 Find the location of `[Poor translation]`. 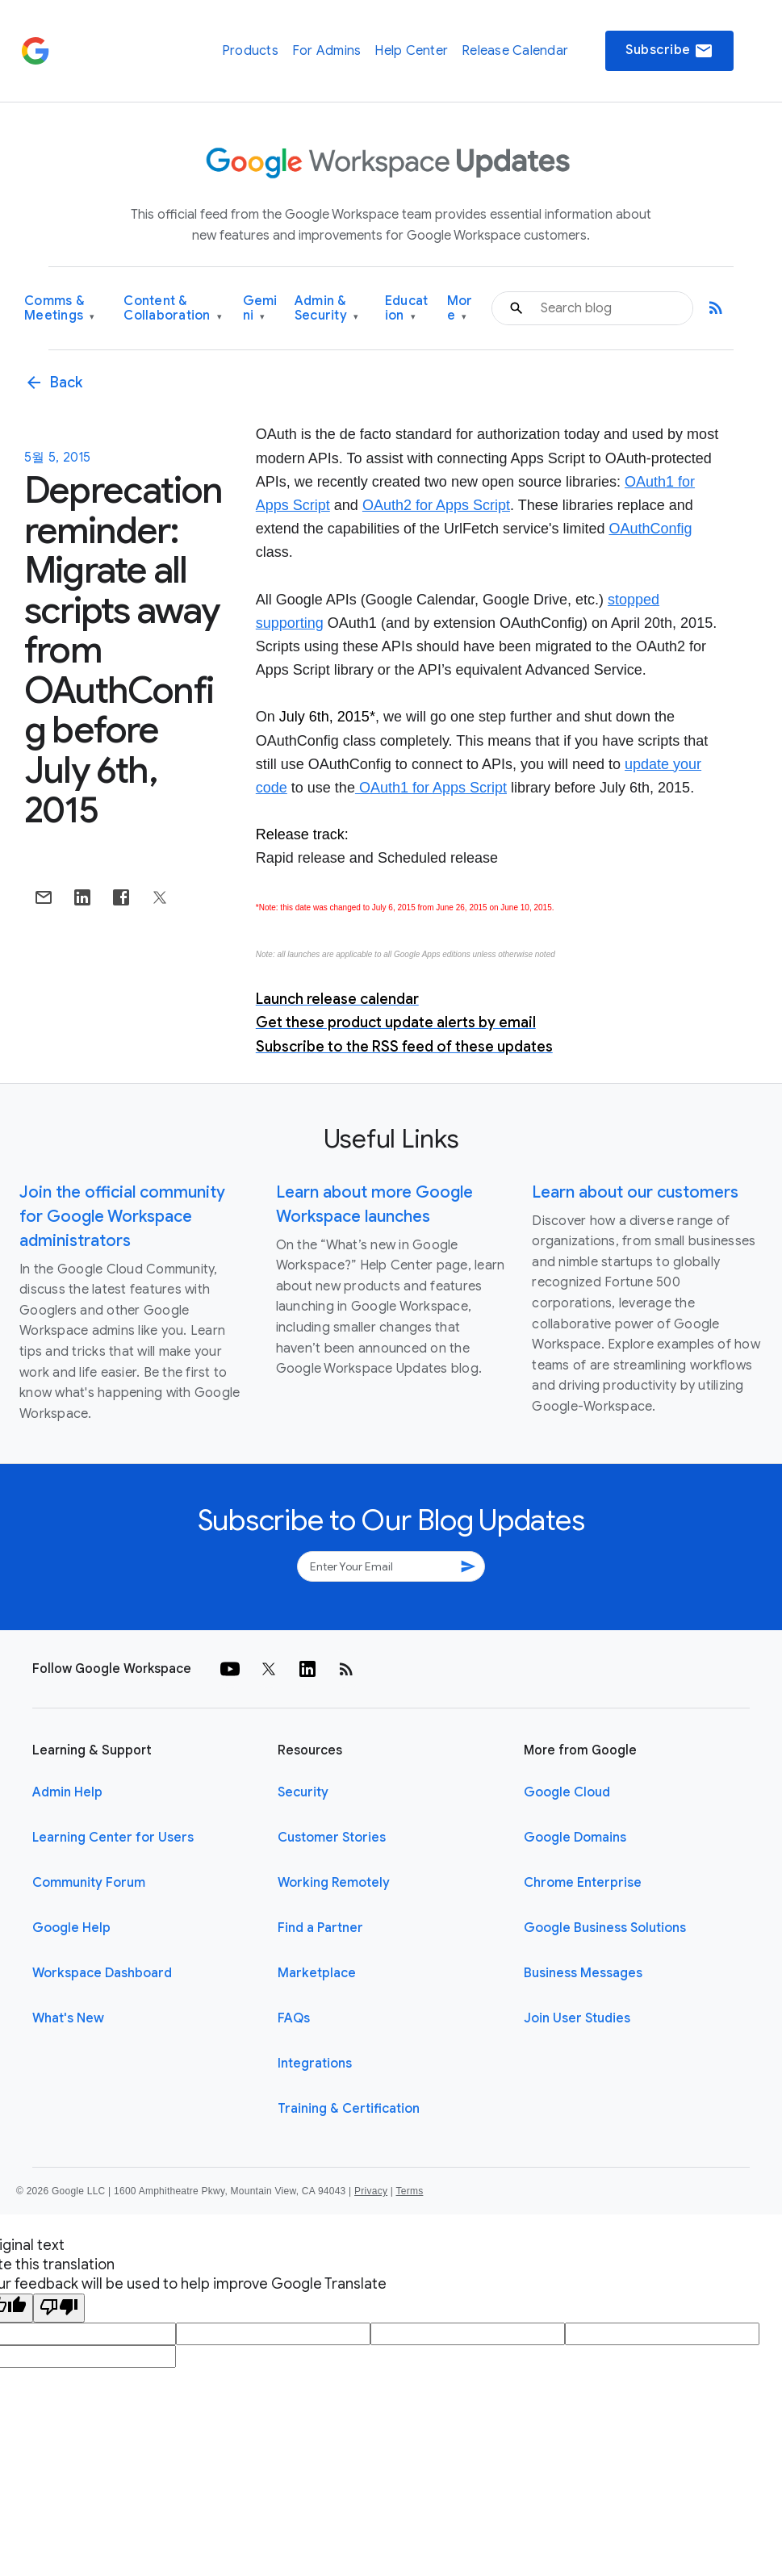

[Poor translation] is located at coordinates (59, 2308).